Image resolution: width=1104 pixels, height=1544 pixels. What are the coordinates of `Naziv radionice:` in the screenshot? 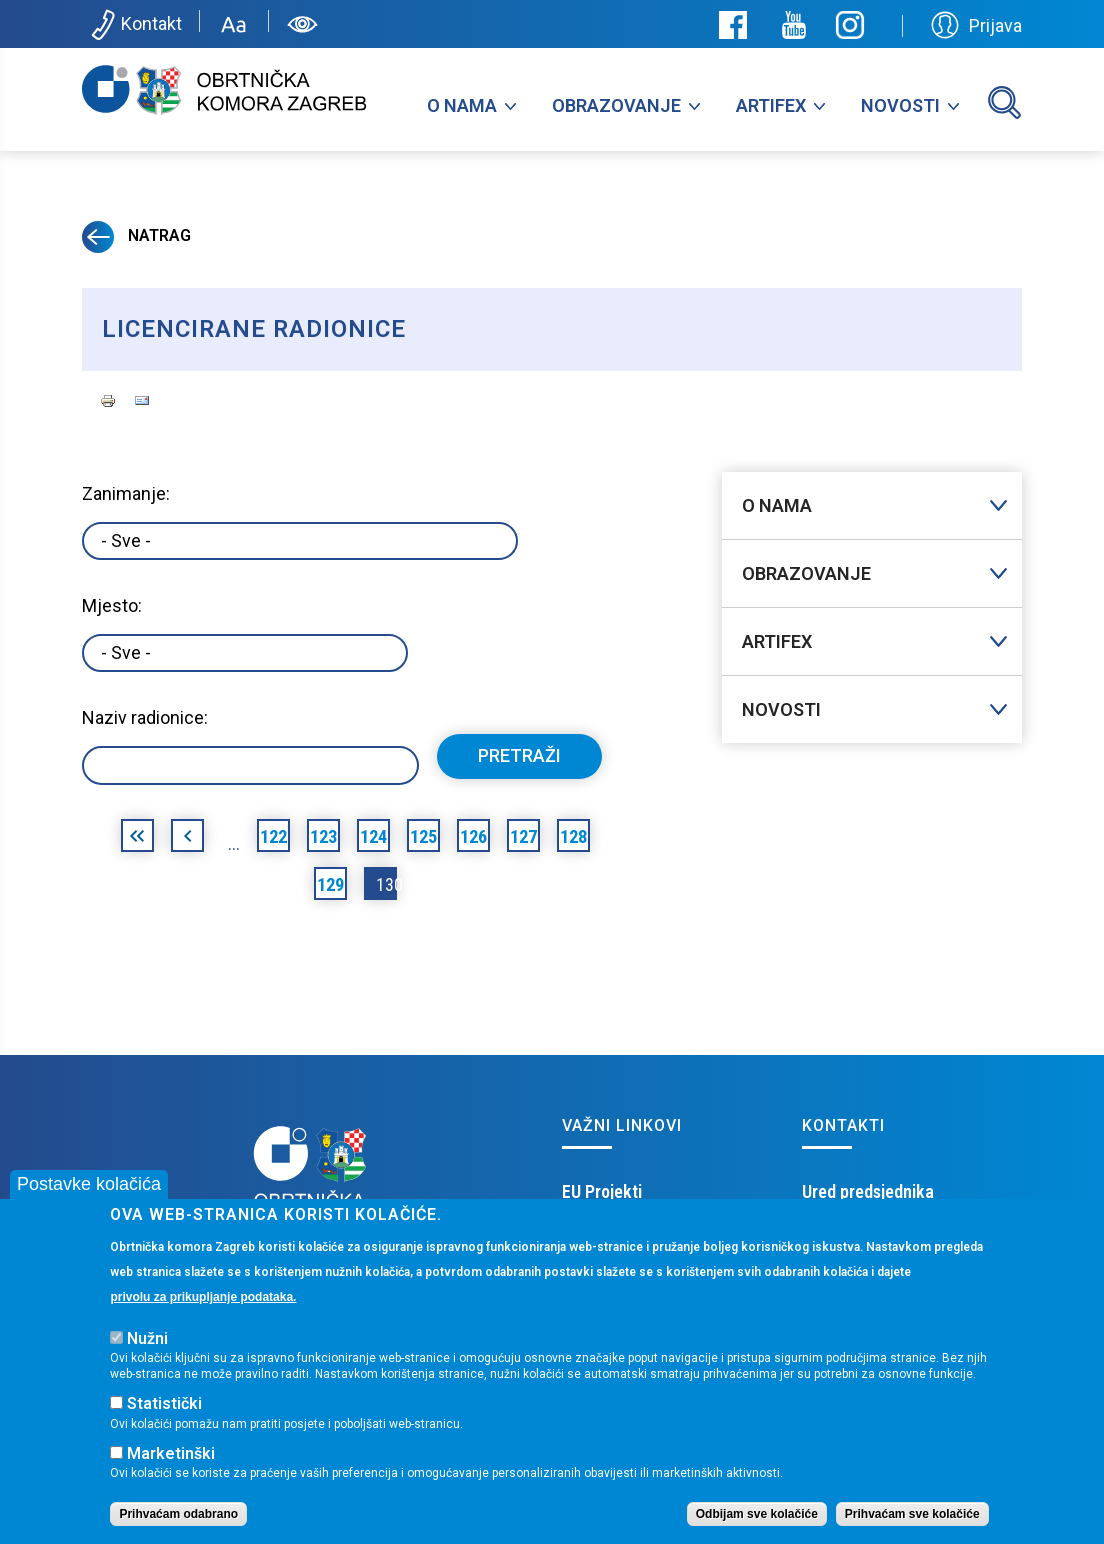 It's located at (145, 717).